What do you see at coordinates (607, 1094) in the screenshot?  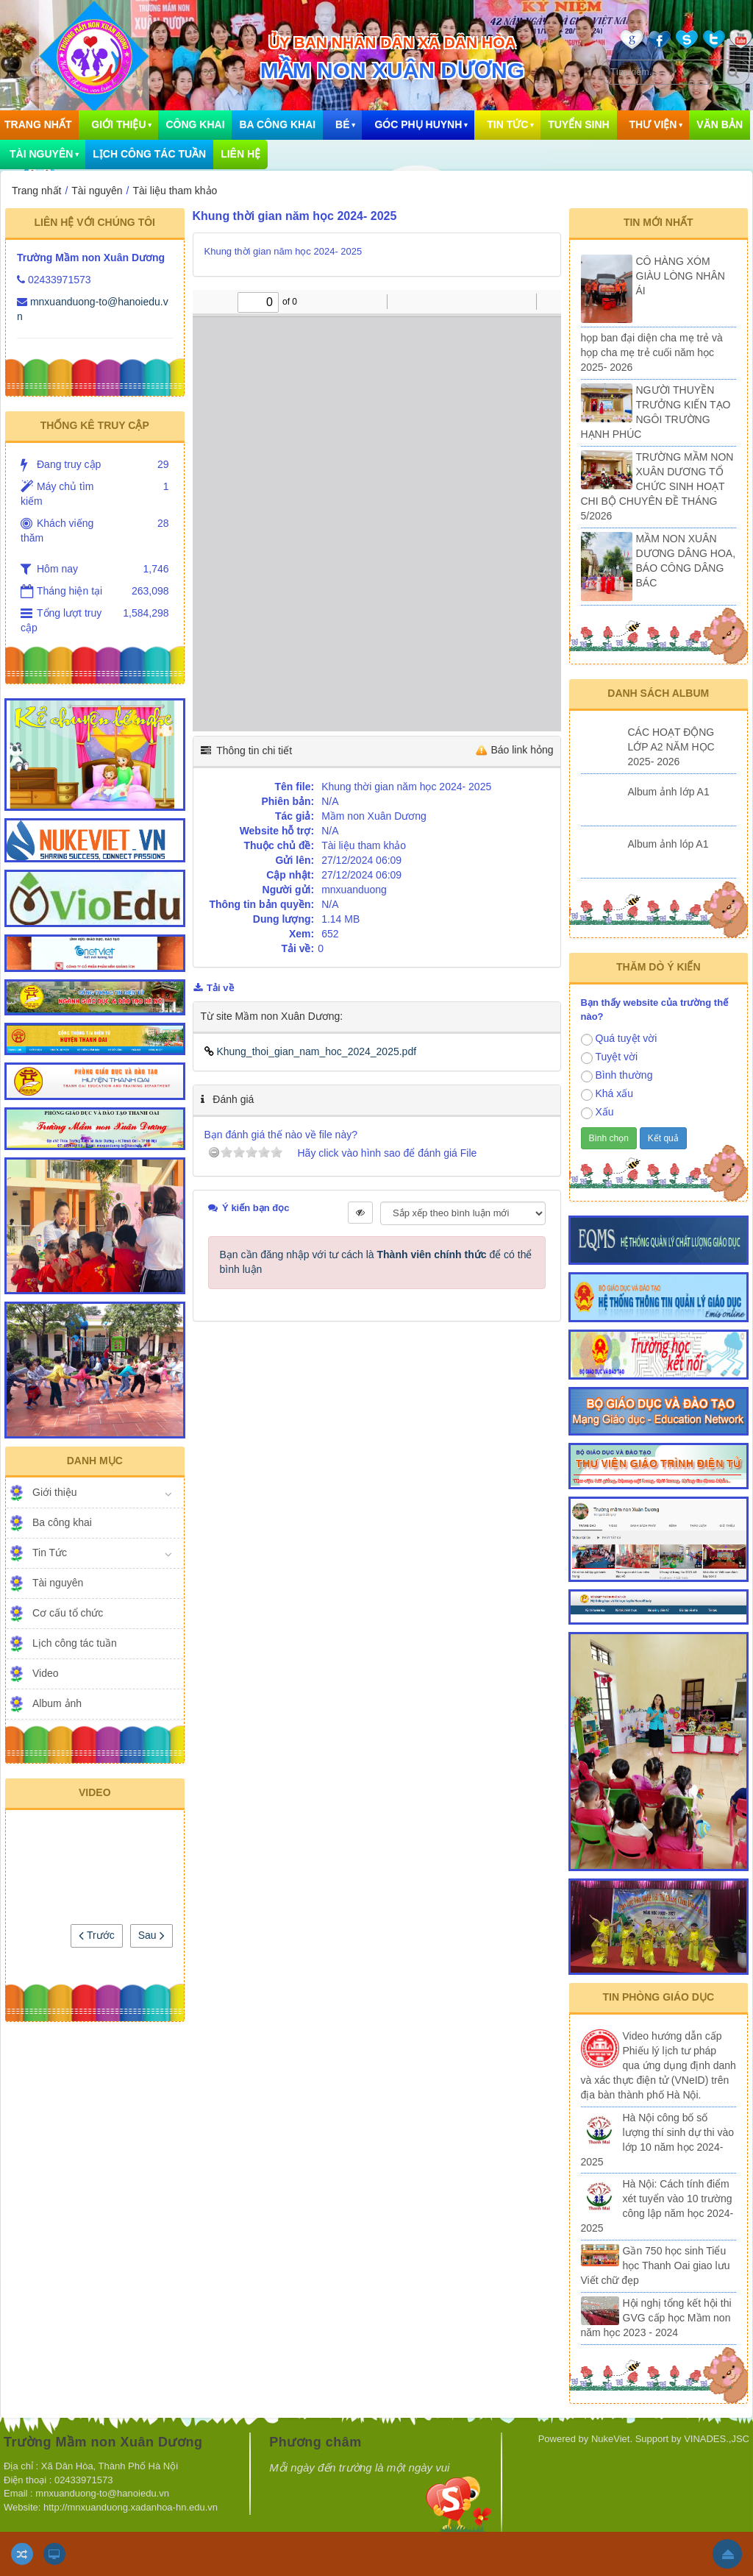 I see `Khá xấu` at bounding box center [607, 1094].